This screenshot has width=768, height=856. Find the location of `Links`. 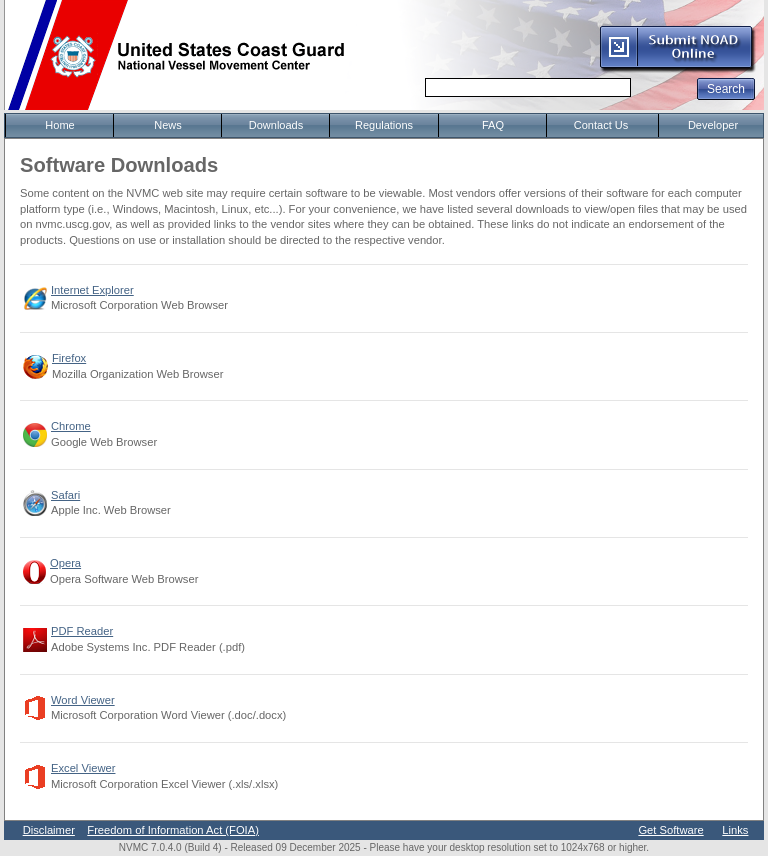

Links is located at coordinates (735, 830).